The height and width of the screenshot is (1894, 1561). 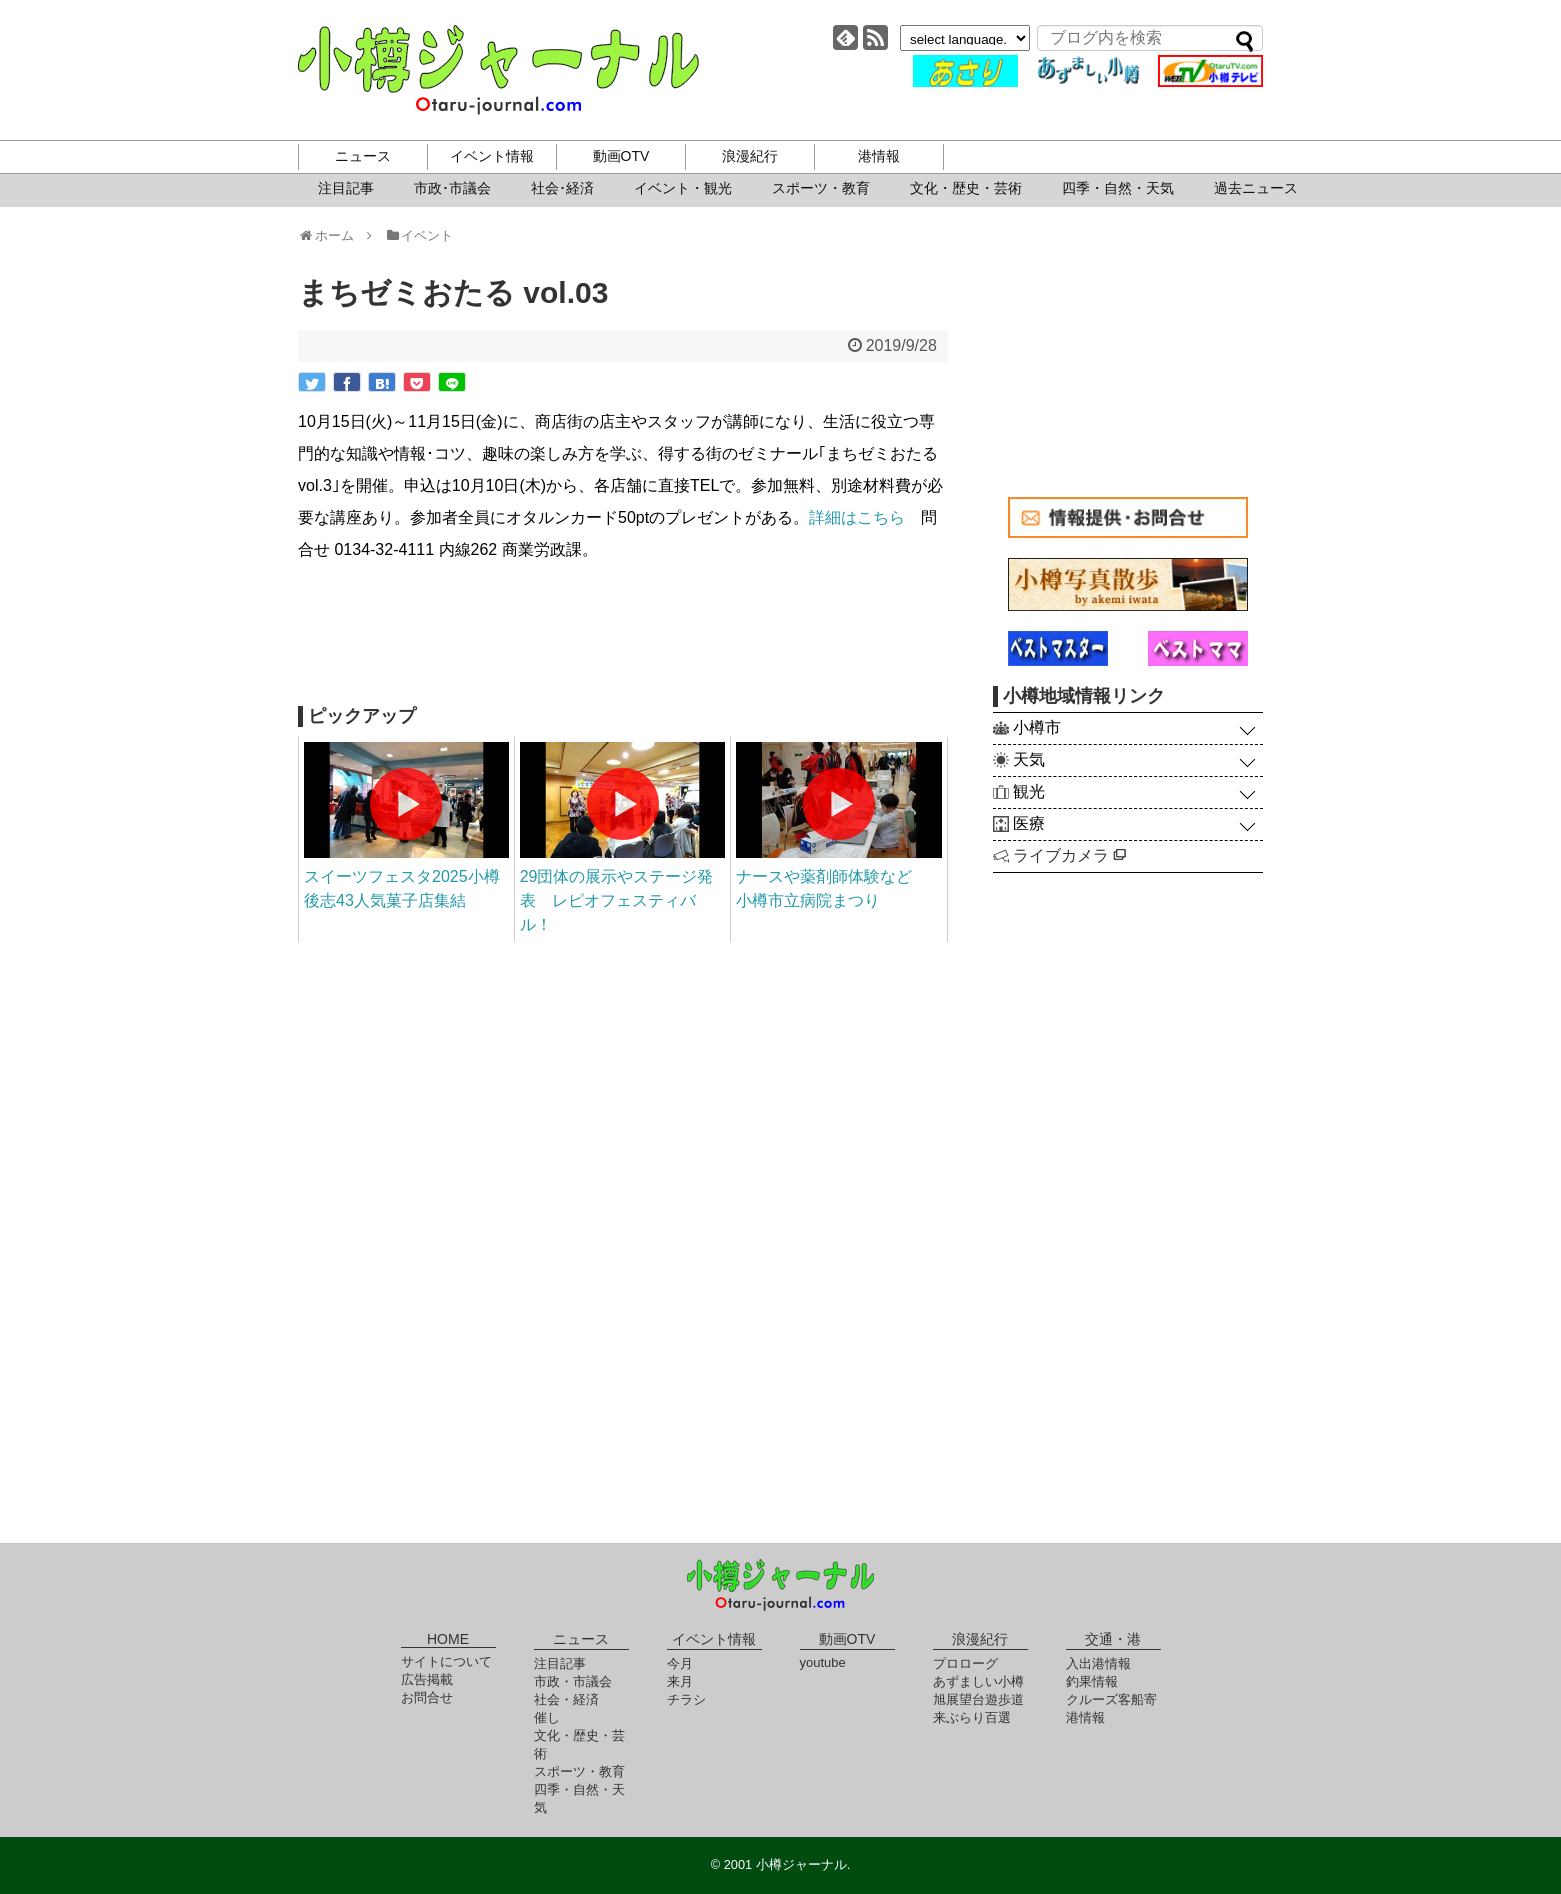 What do you see at coordinates (965, 1663) in the screenshot?
I see `プロローグ` at bounding box center [965, 1663].